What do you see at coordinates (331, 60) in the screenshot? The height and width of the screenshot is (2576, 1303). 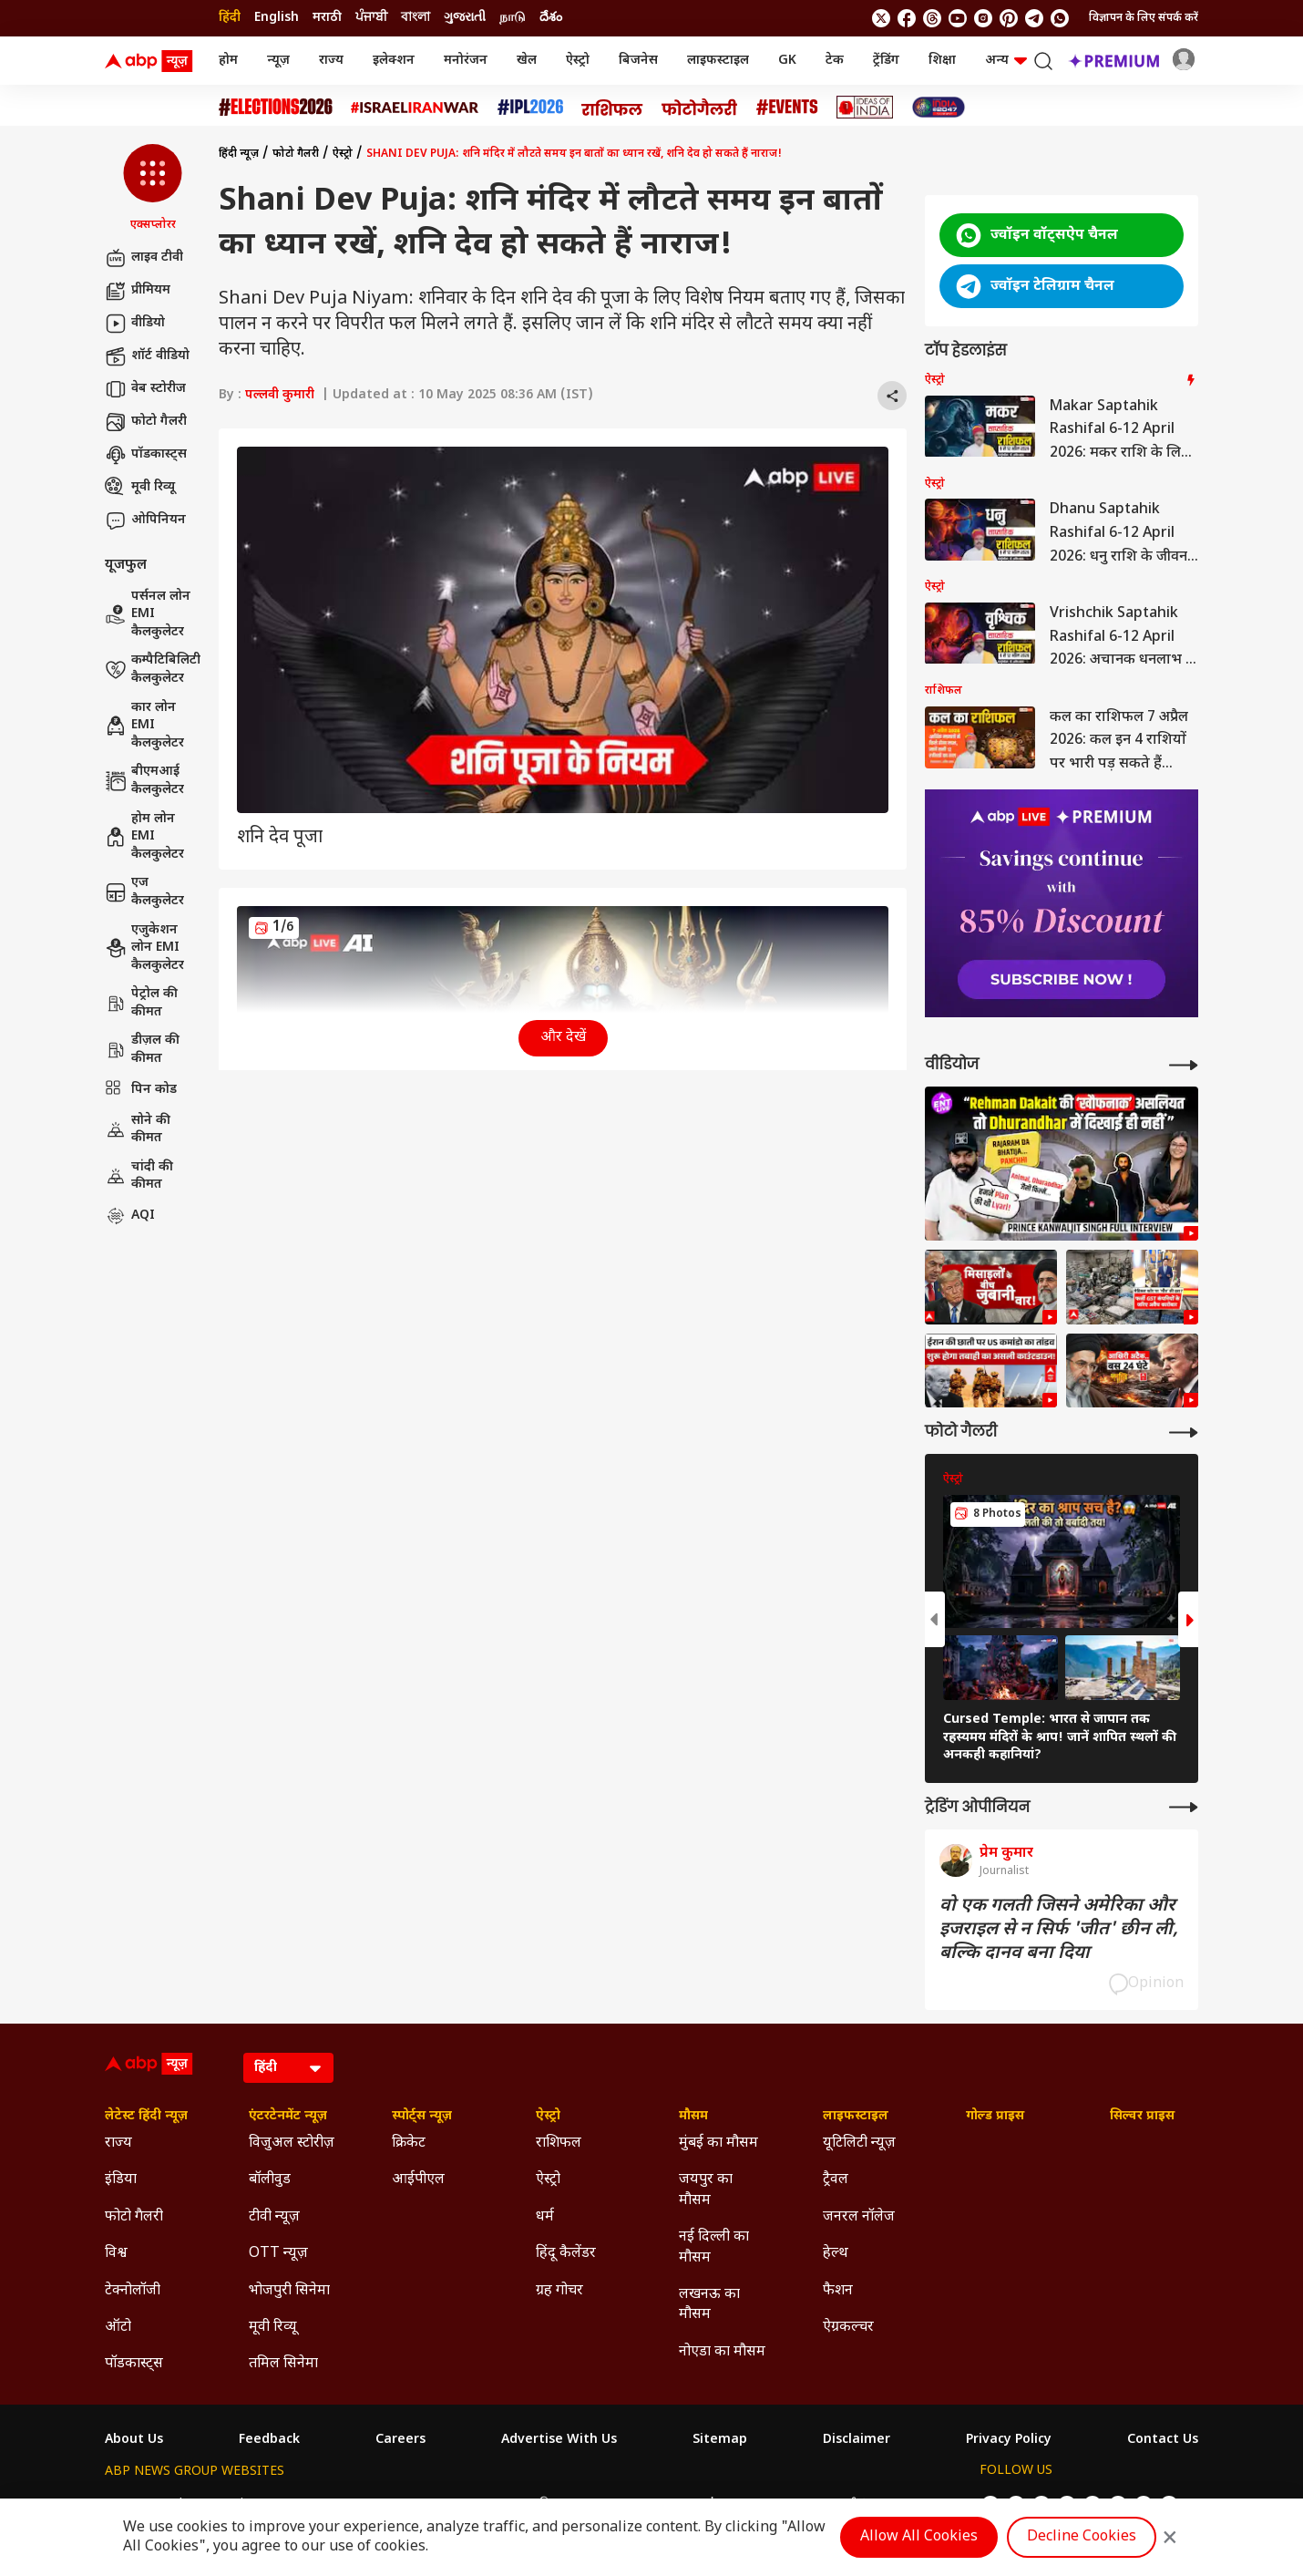 I see `राज्य` at bounding box center [331, 60].